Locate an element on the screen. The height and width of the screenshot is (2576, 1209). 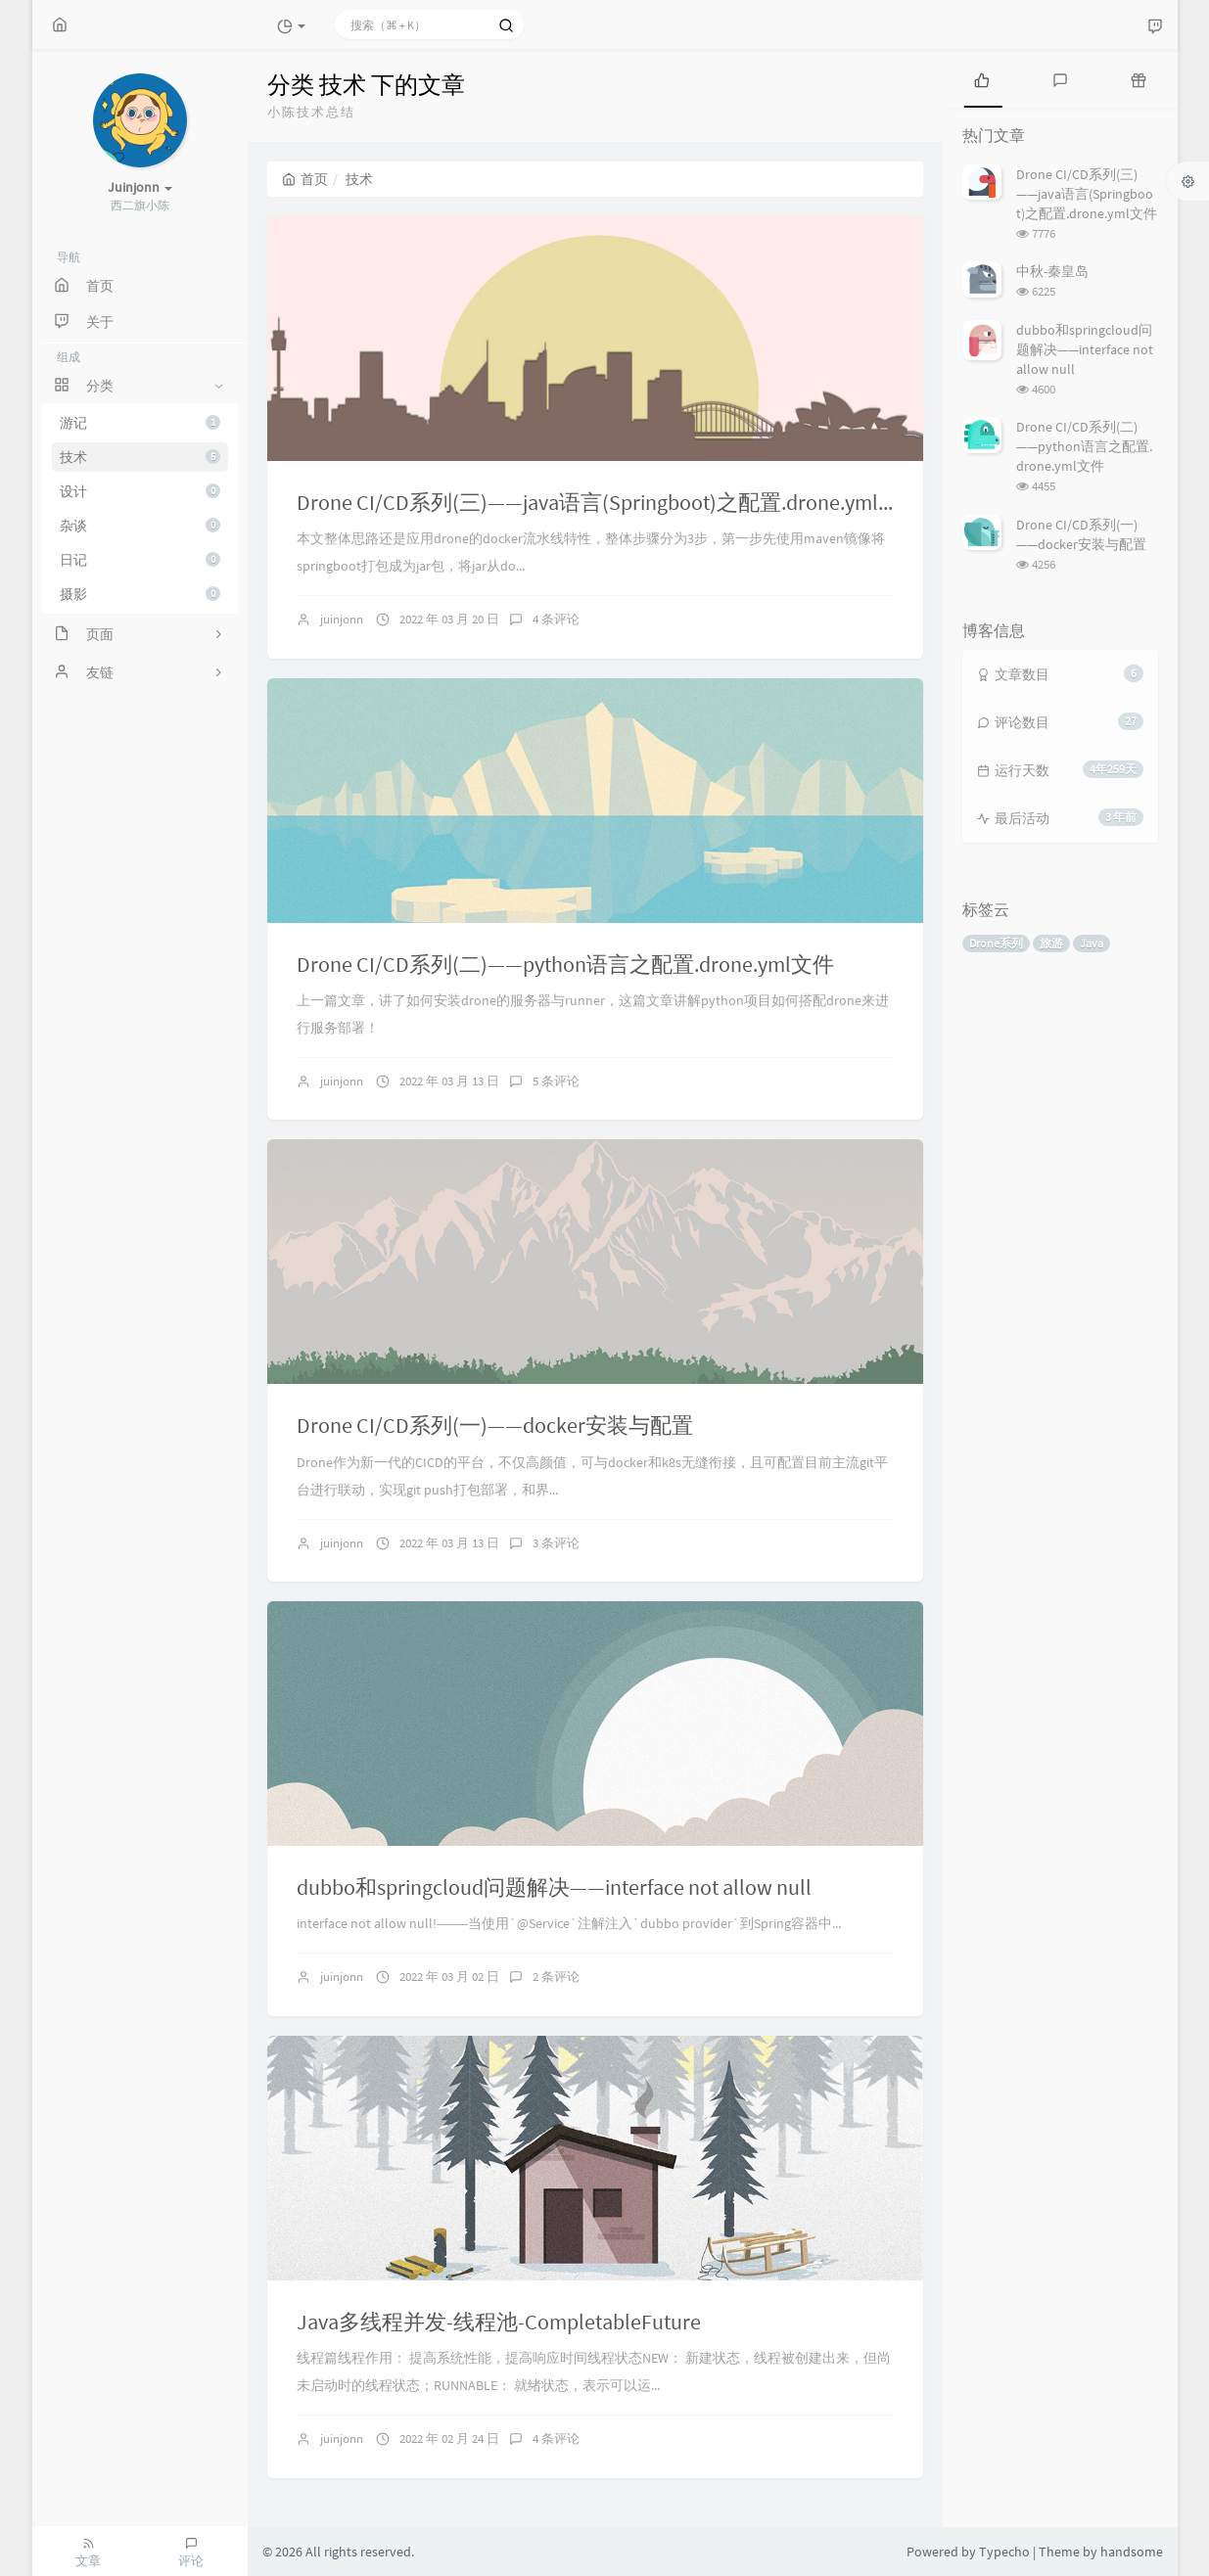
5 条评论 is located at coordinates (556, 1081).